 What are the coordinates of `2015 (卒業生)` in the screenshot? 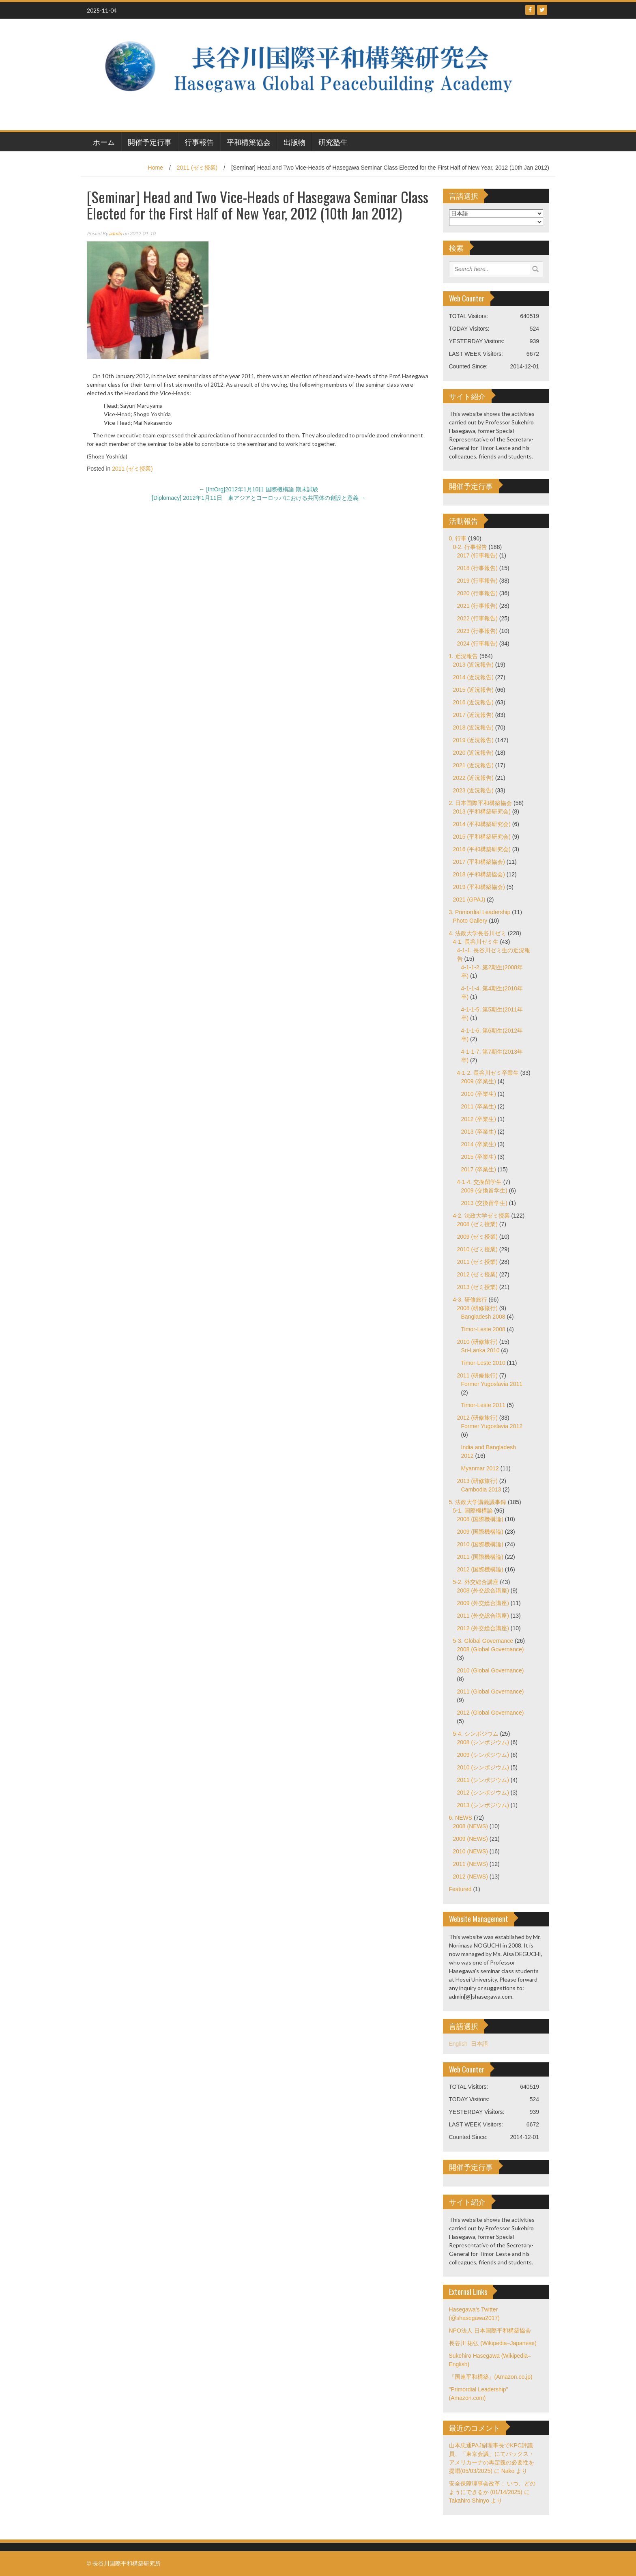 It's located at (478, 1156).